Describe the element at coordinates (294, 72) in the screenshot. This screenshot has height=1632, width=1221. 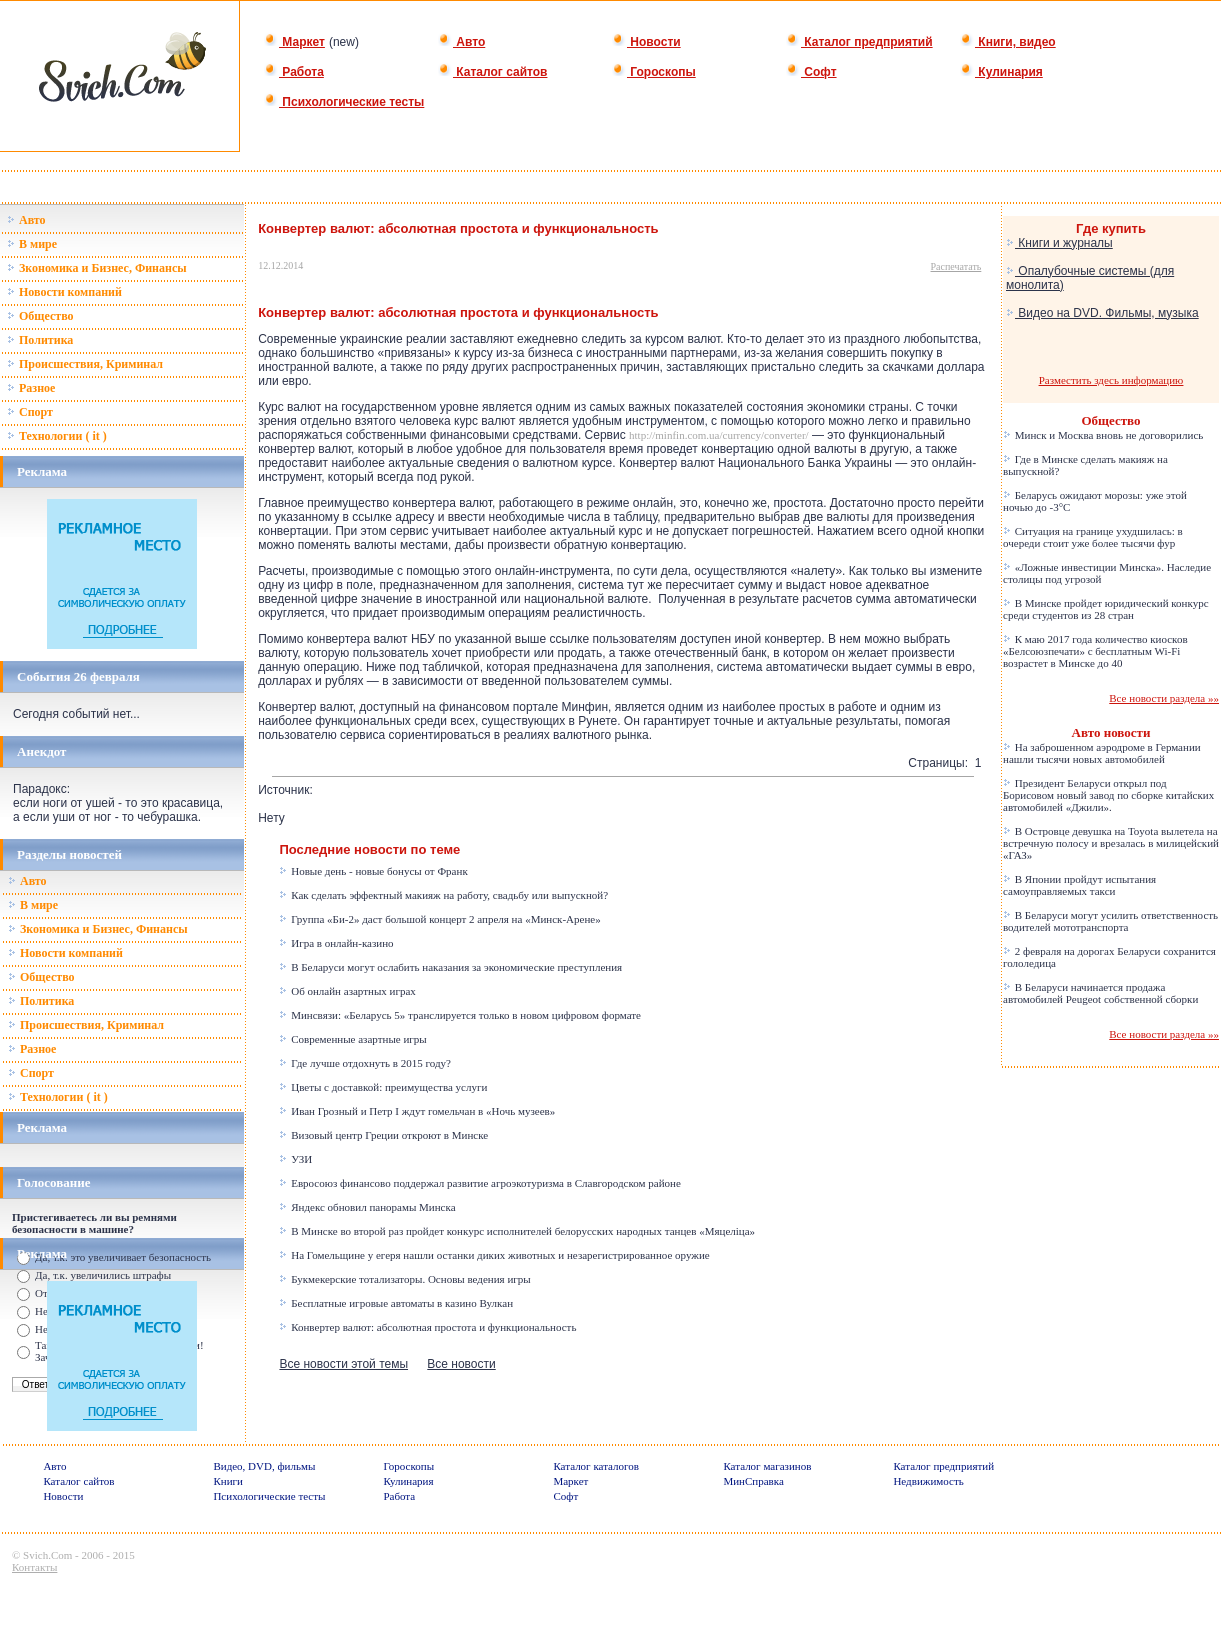
I see `Работа` at that location.